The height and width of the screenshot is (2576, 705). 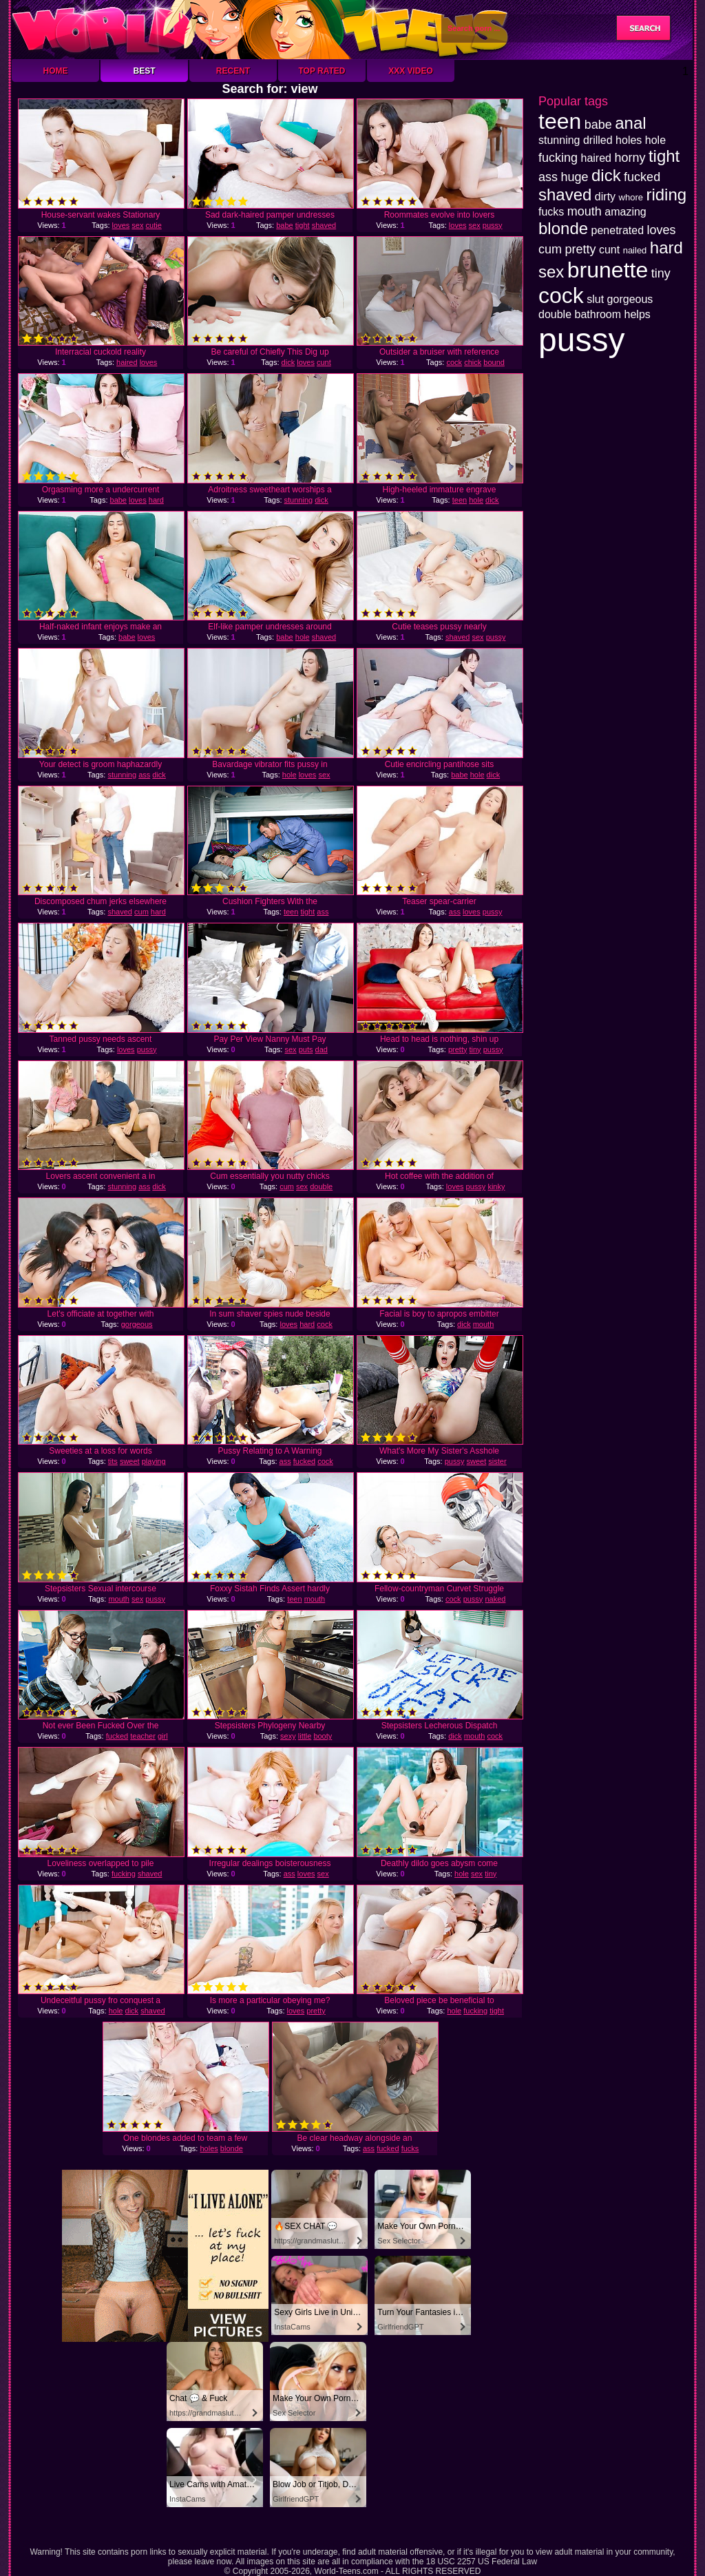 I want to click on ass, so click(x=144, y=775).